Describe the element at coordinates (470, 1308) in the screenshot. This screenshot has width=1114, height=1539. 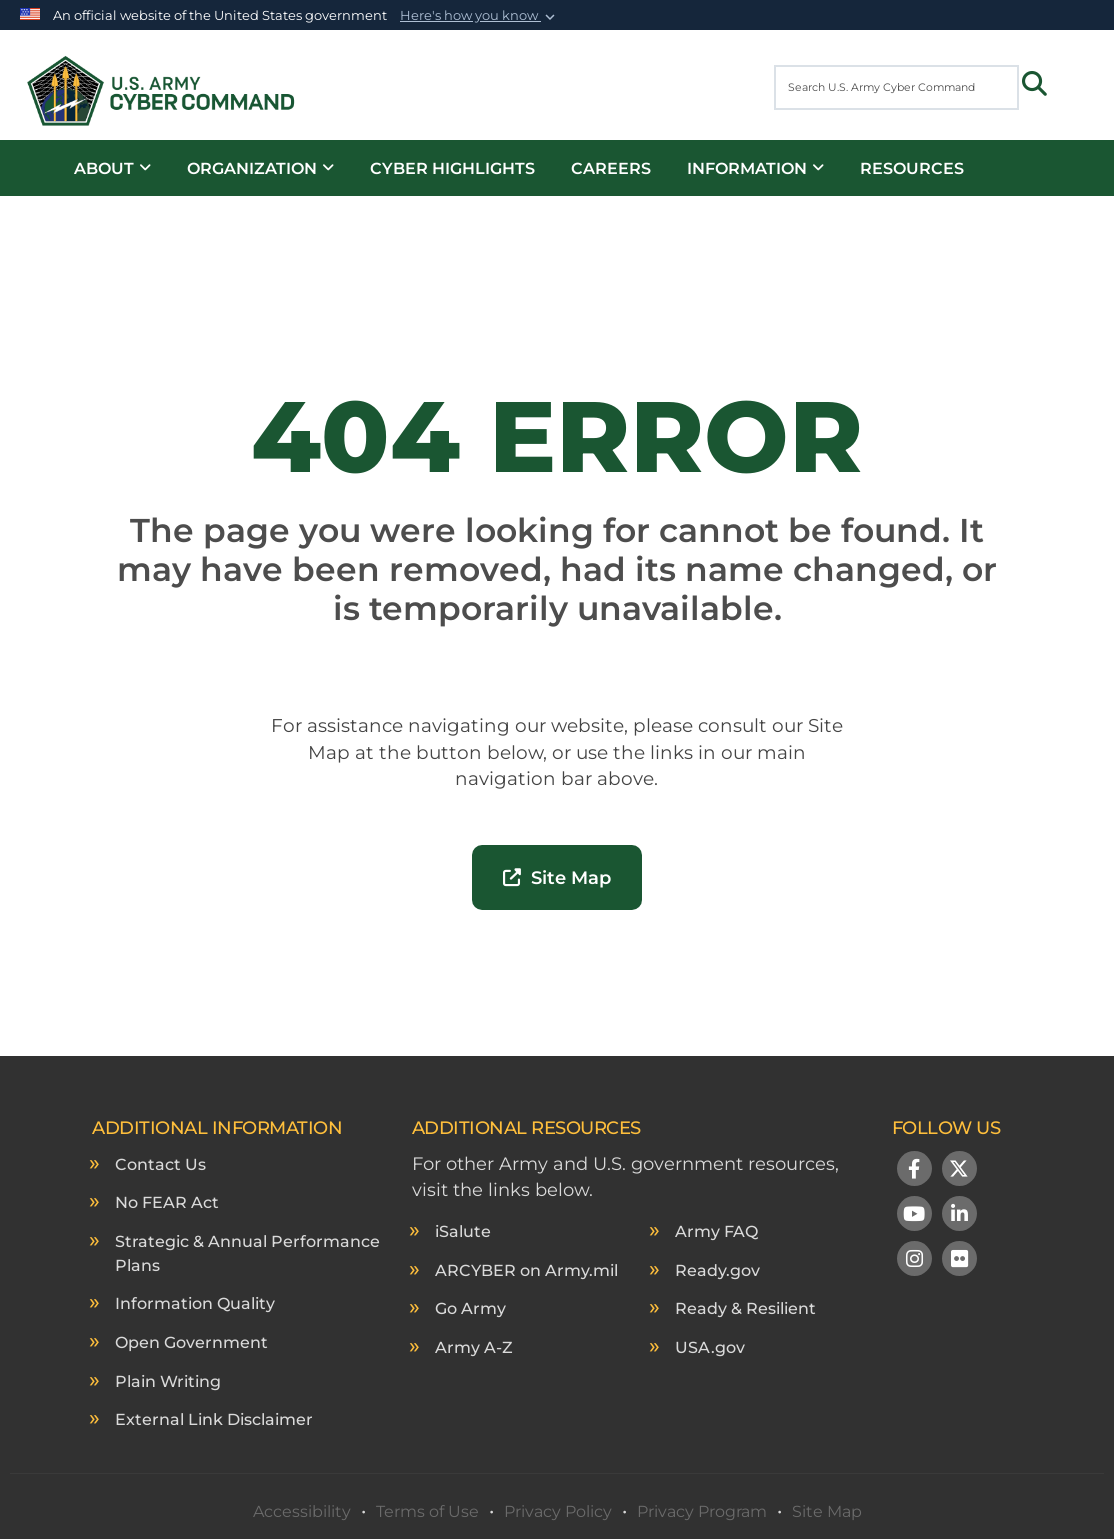
I see `Go Army` at that location.